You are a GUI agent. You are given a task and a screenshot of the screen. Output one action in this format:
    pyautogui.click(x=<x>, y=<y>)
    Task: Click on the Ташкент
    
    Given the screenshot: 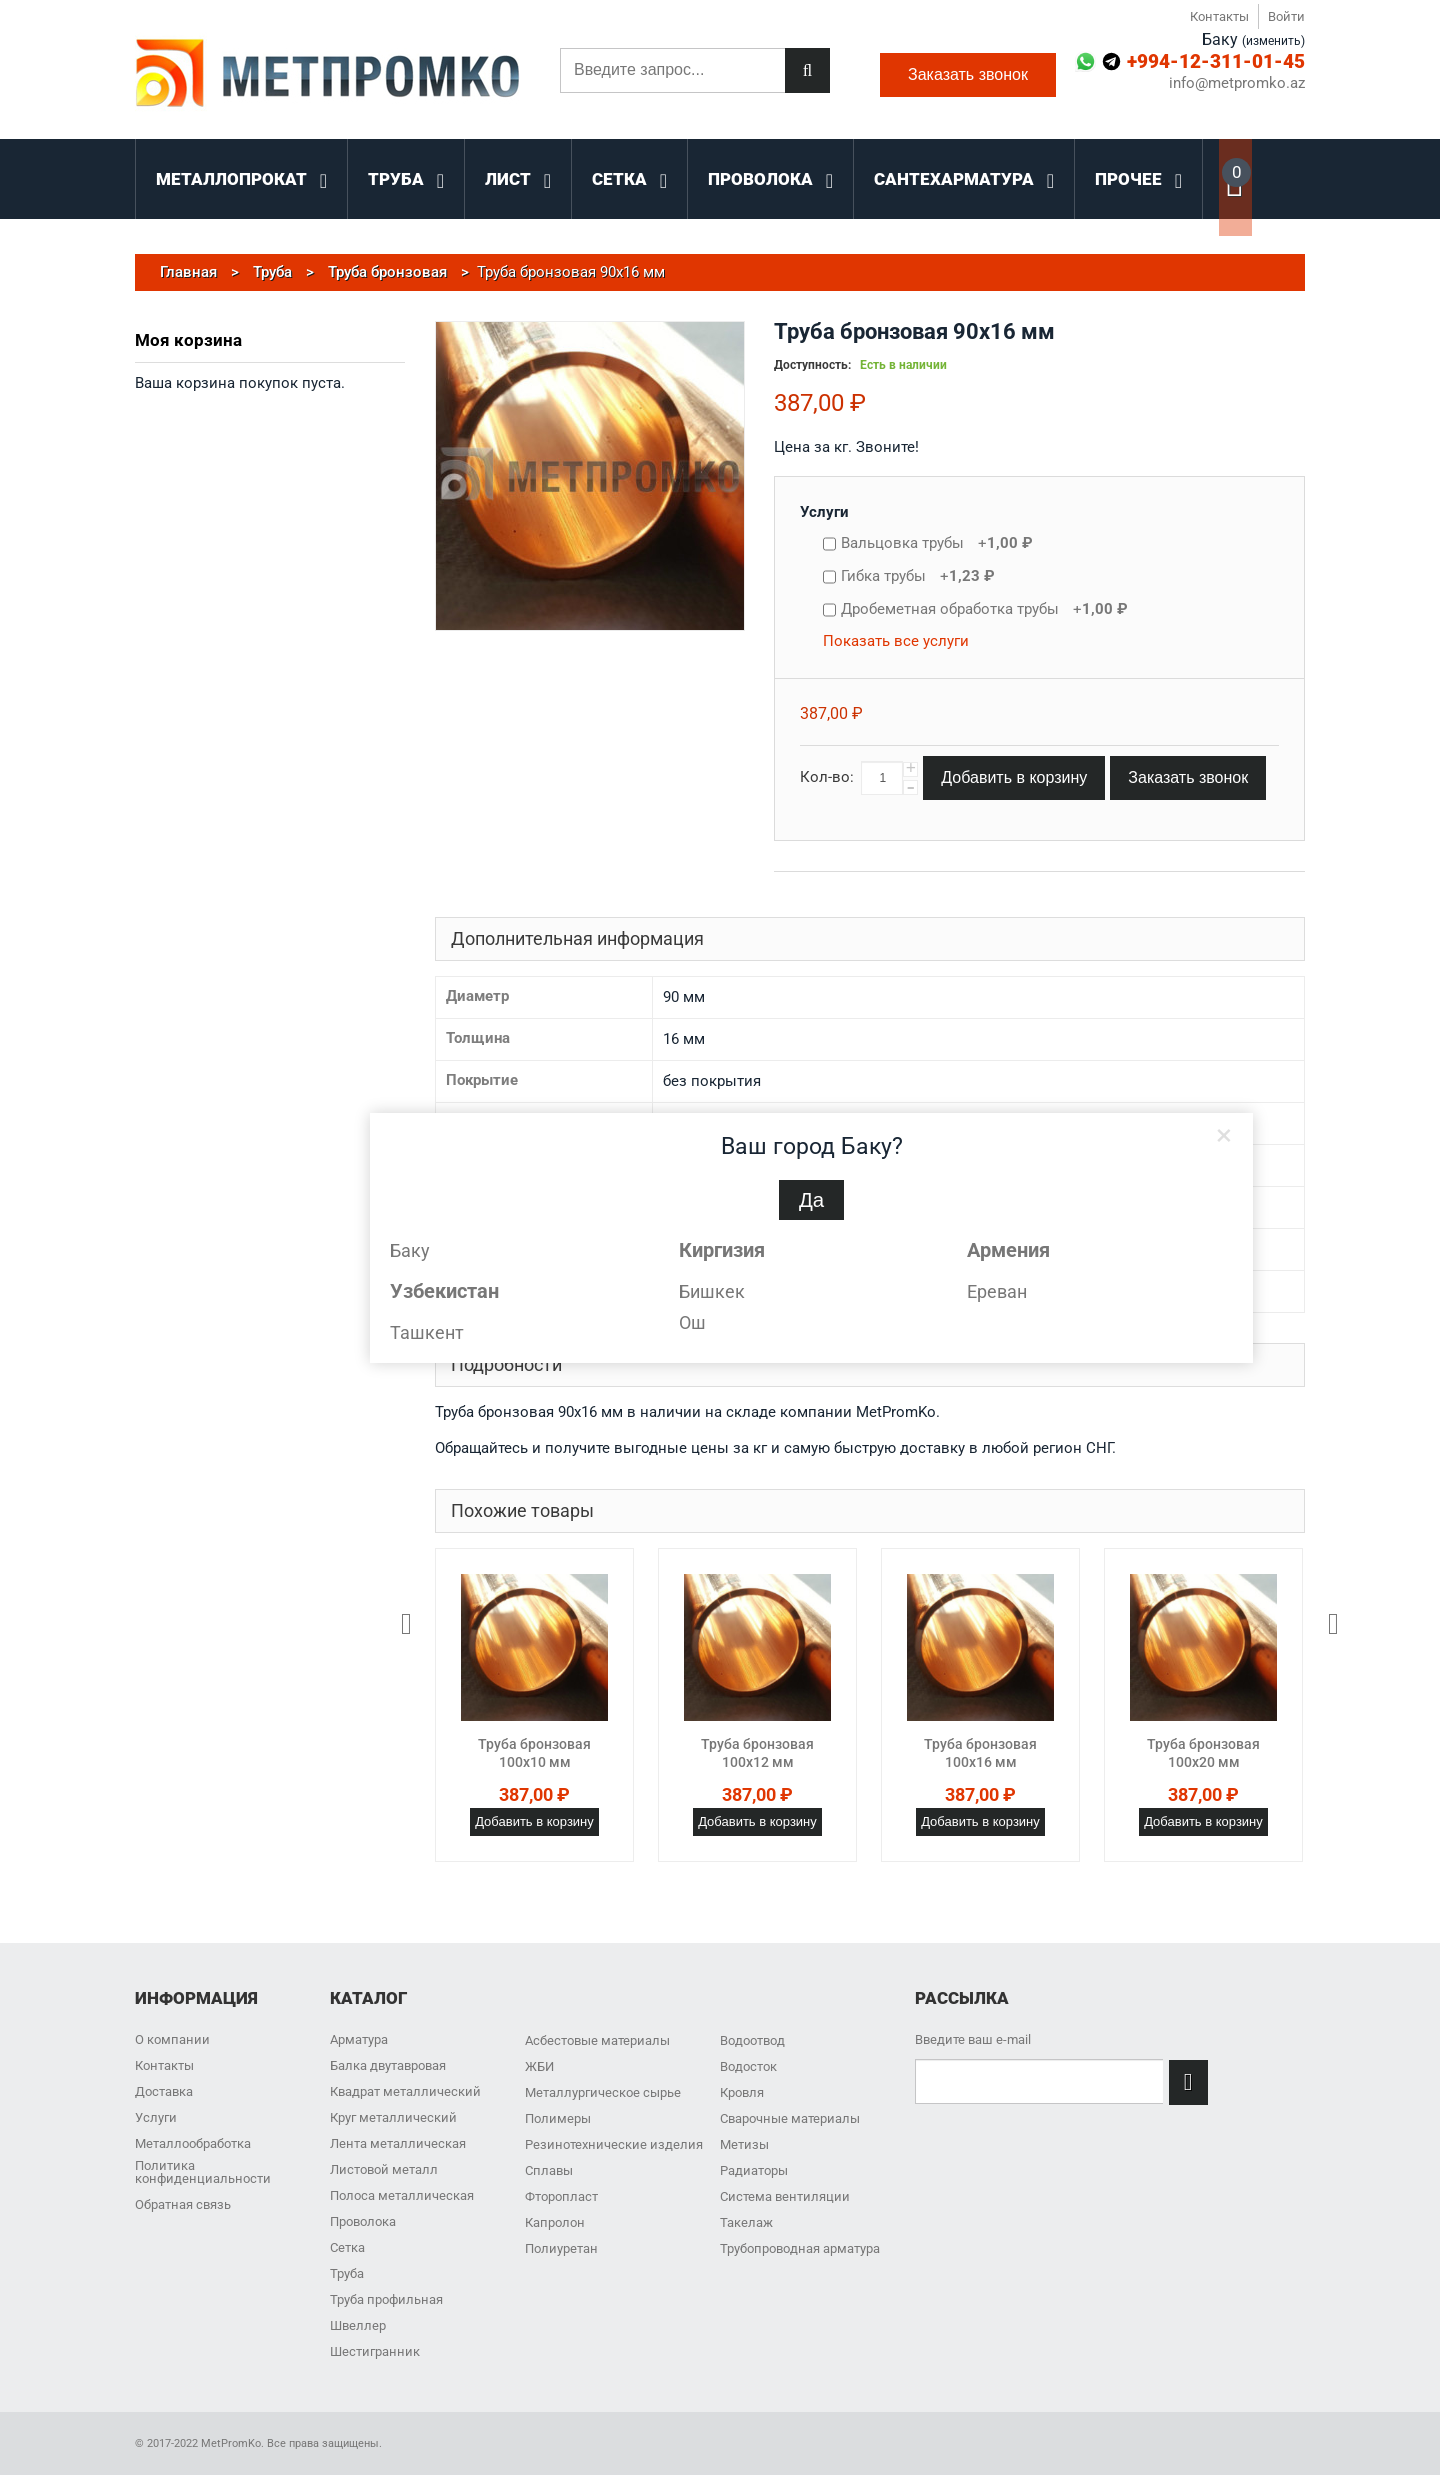 What is the action you would take?
    pyautogui.click(x=427, y=1332)
    